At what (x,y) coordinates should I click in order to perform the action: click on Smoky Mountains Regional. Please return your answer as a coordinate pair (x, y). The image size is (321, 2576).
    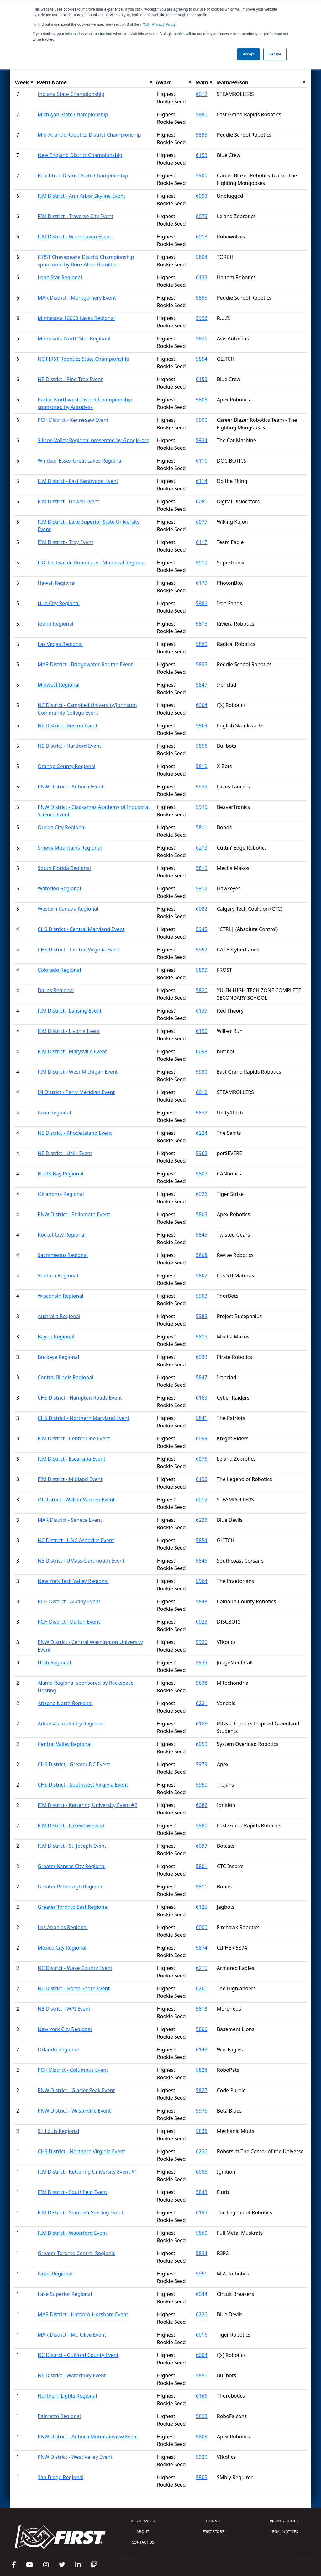
    Looking at the image, I should click on (70, 847).